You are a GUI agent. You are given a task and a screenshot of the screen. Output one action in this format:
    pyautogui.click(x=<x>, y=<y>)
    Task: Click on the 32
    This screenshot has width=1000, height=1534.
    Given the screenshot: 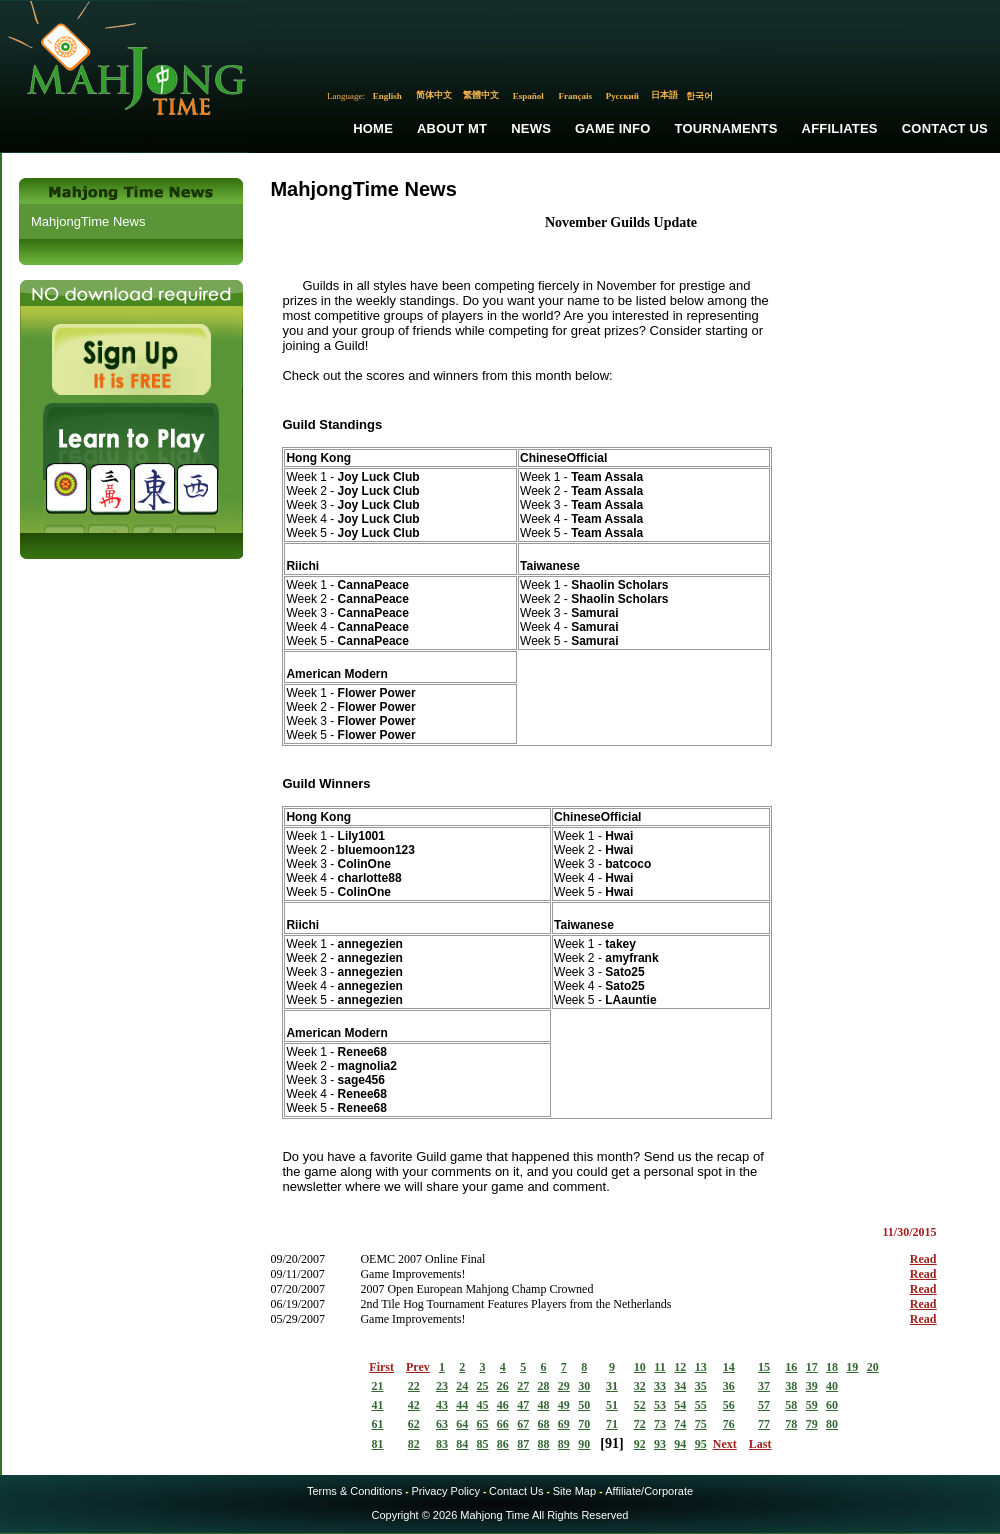 What is the action you would take?
    pyautogui.click(x=640, y=1386)
    